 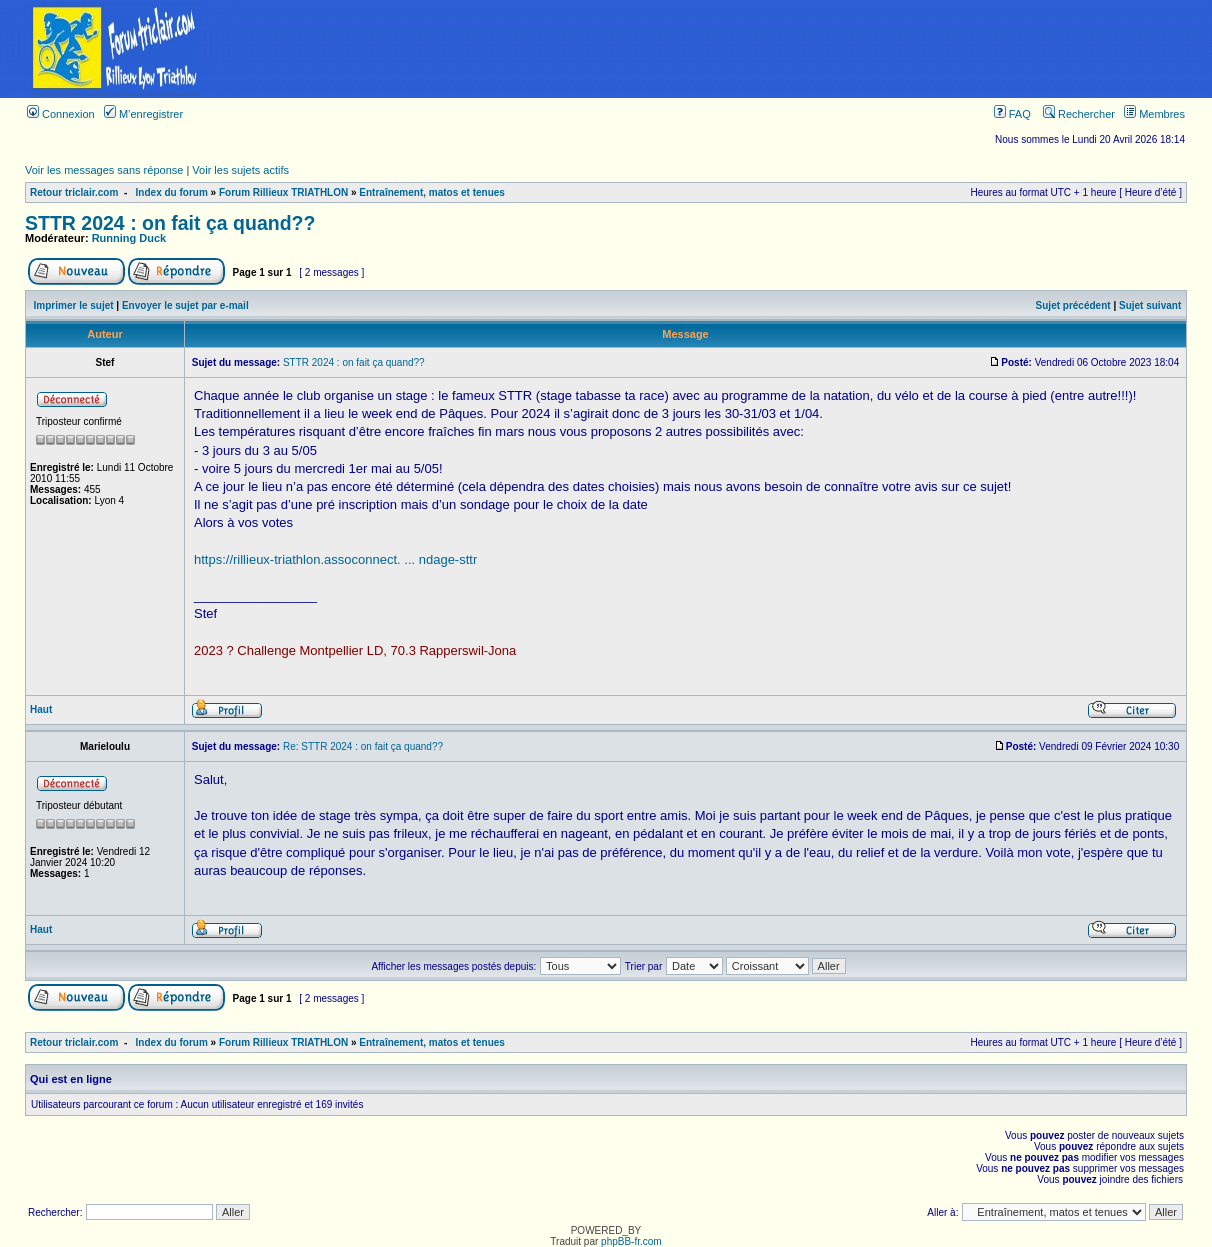 I want to click on Index du forum, so click(x=172, y=192).